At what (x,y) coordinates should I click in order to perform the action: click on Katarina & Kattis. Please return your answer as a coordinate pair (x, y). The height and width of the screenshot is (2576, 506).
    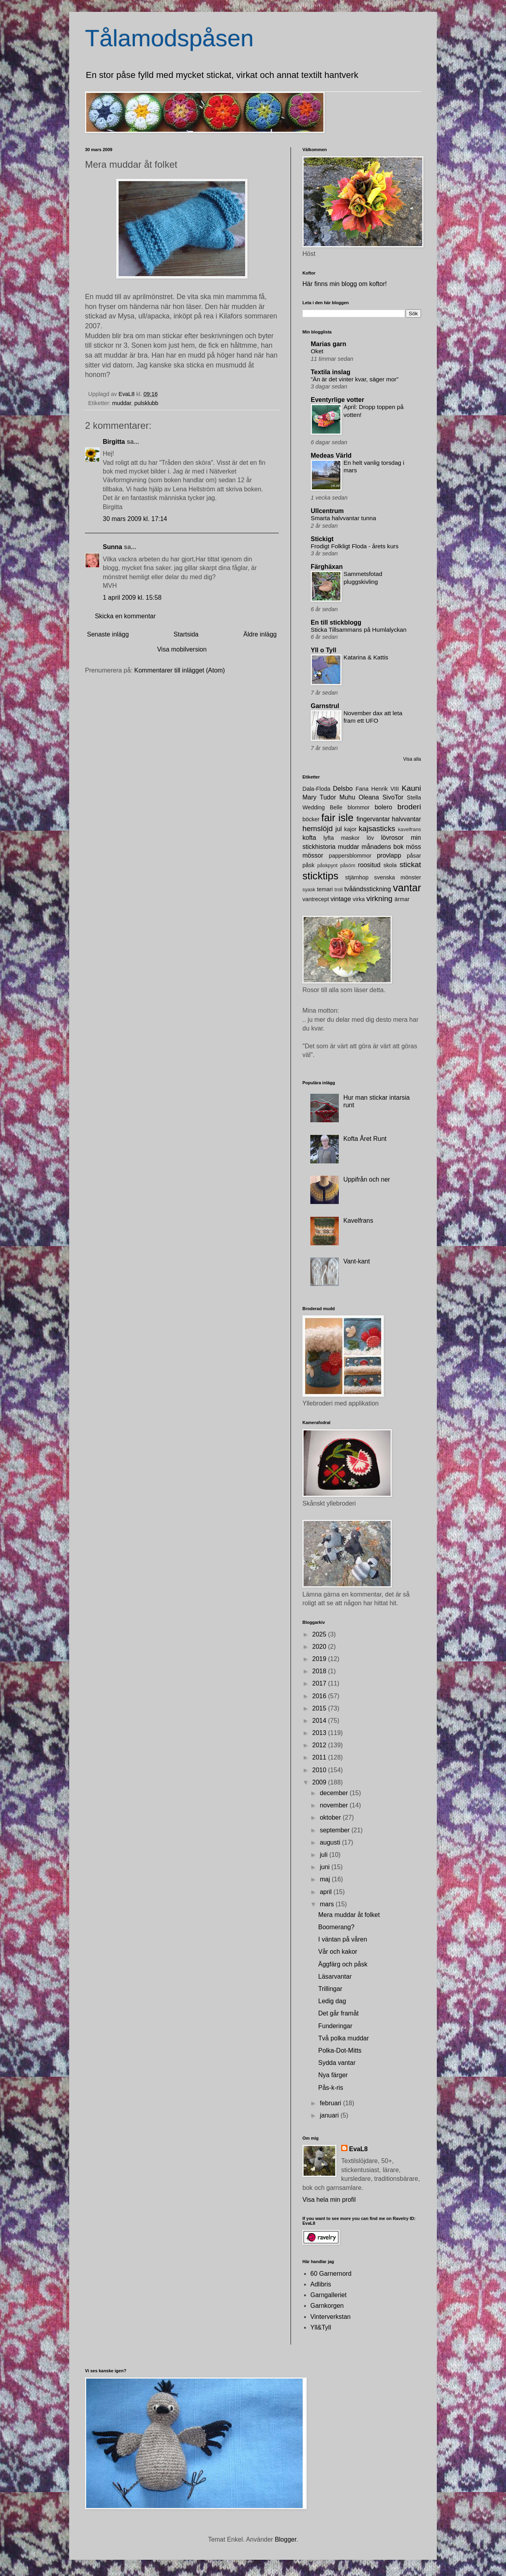
    Looking at the image, I should click on (366, 657).